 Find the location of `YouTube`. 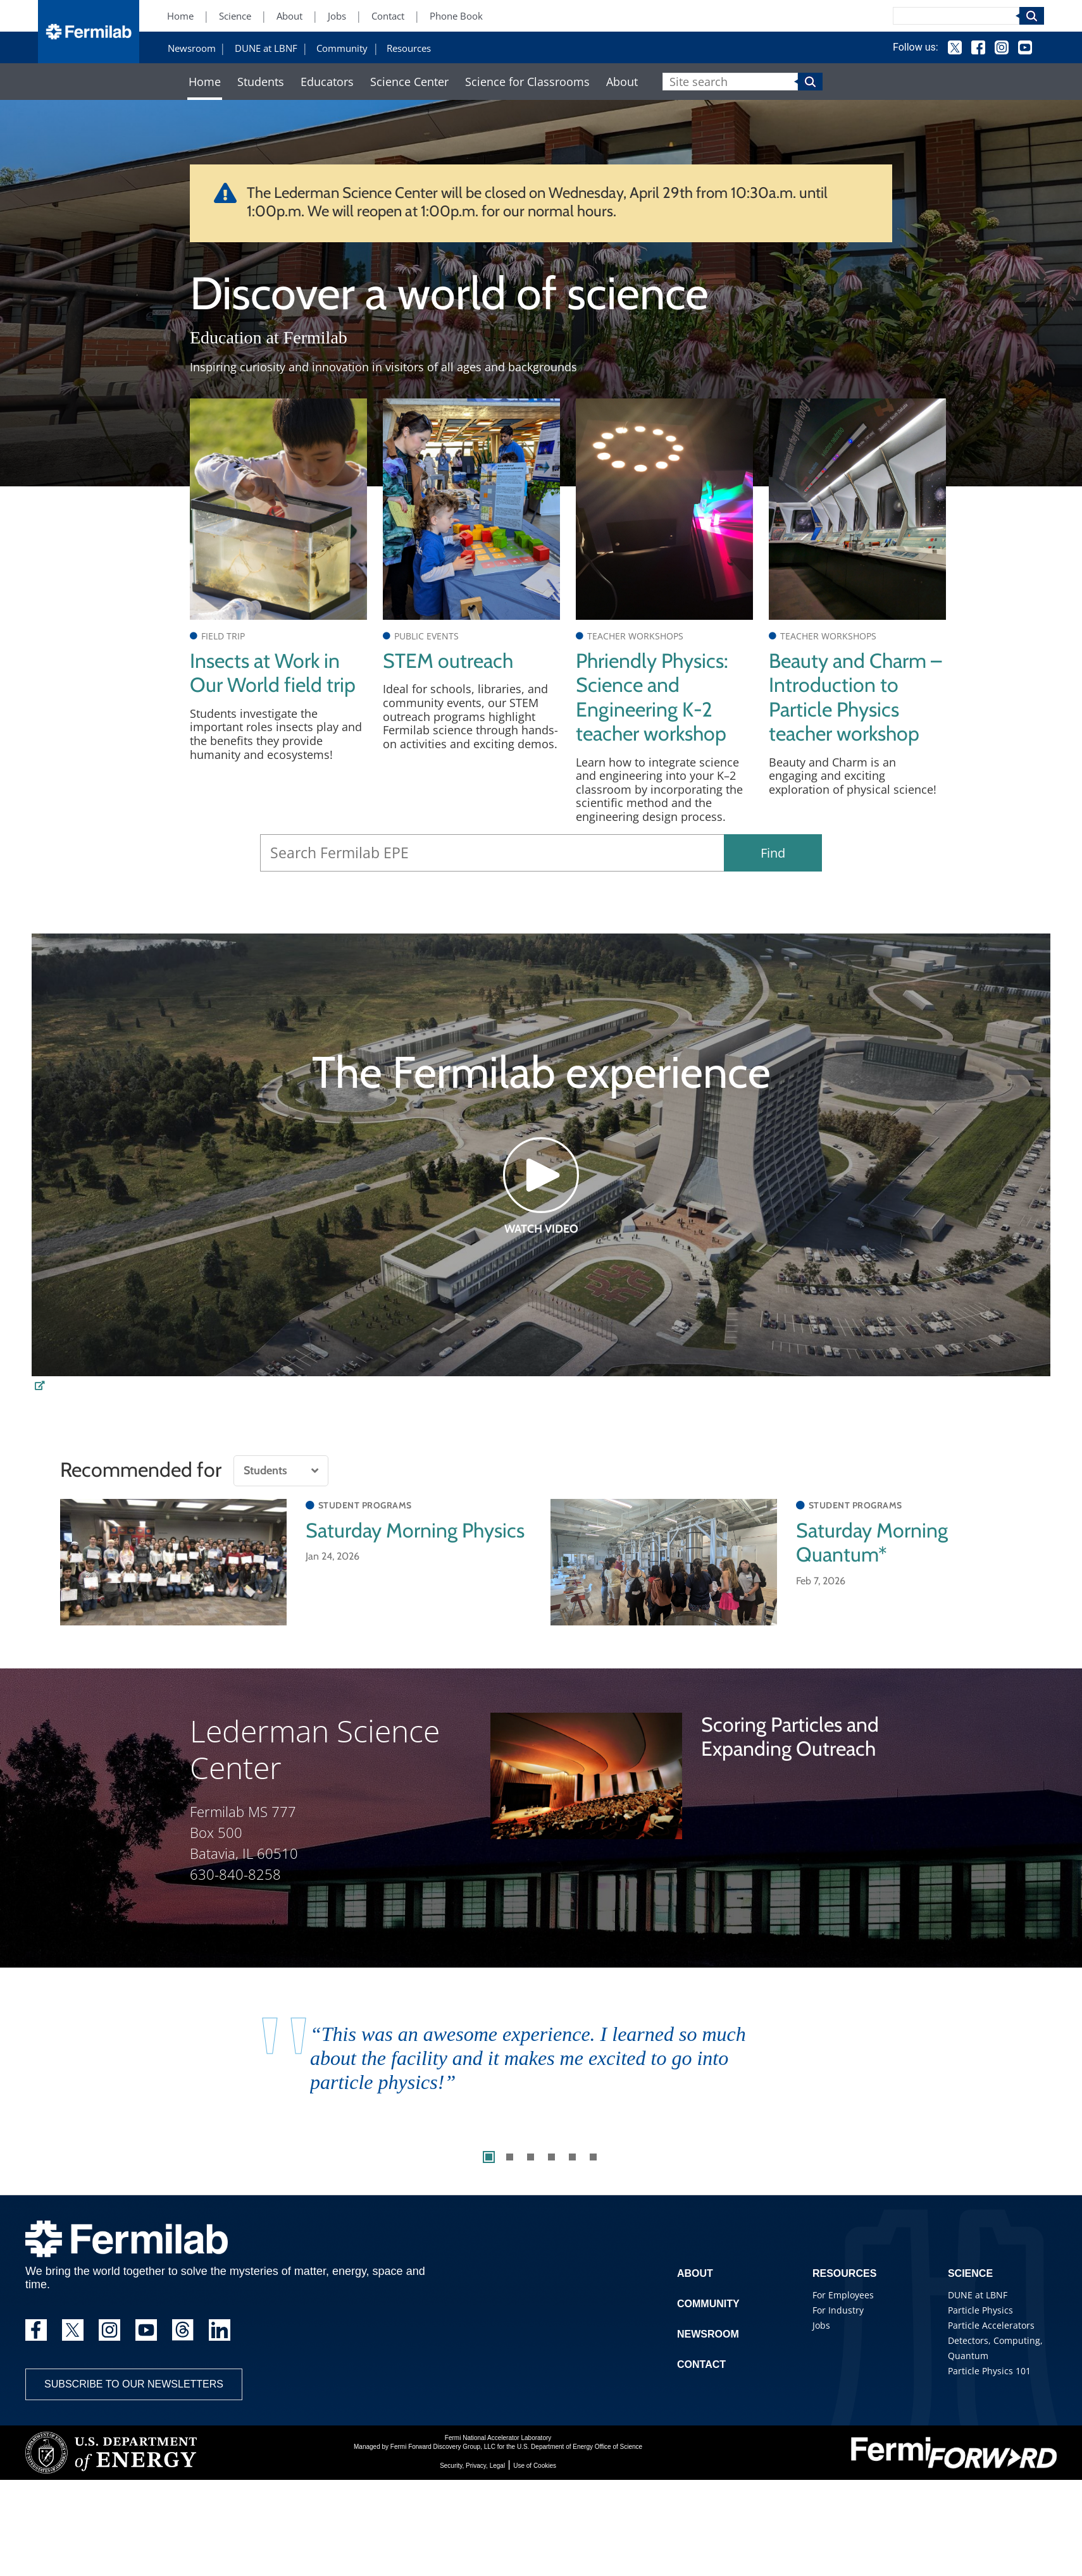

YouTube is located at coordinates (1025, 47).